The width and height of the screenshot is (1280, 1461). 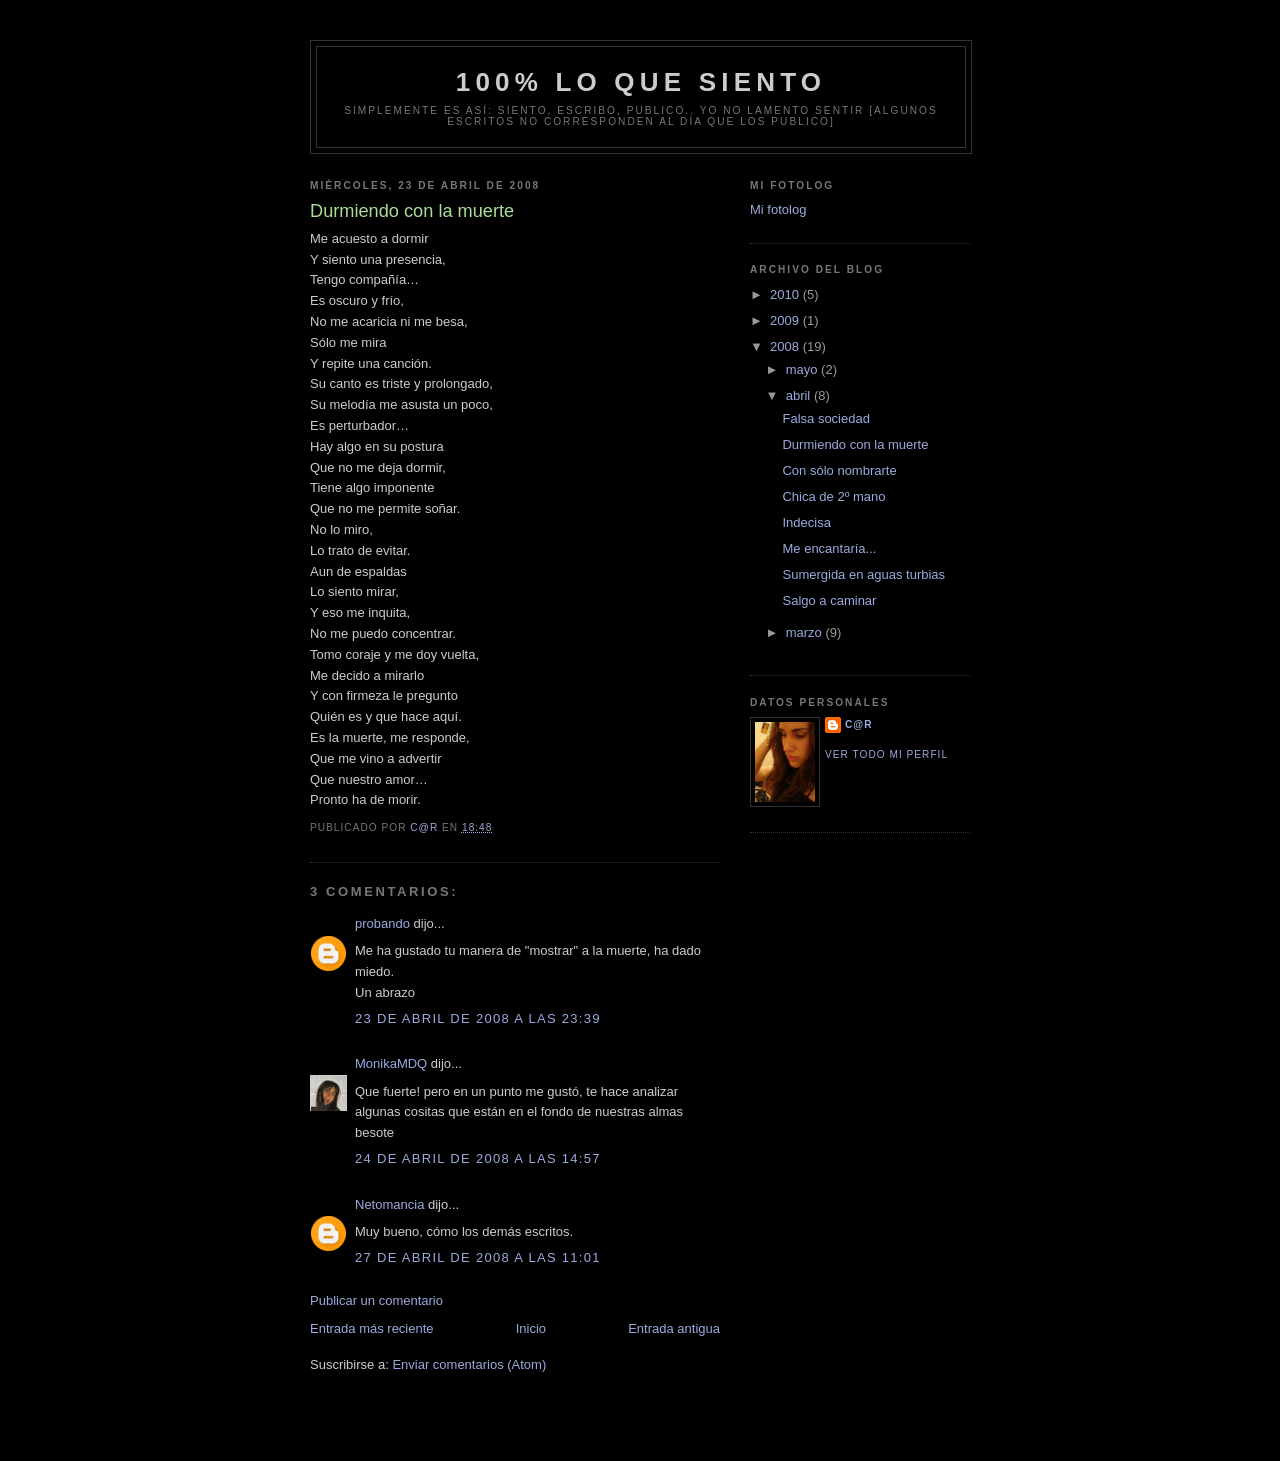 What do you see at coordinates (829, 548) in the screenshot?
I see `Me encantaría...` at bounding box center [829, 548].